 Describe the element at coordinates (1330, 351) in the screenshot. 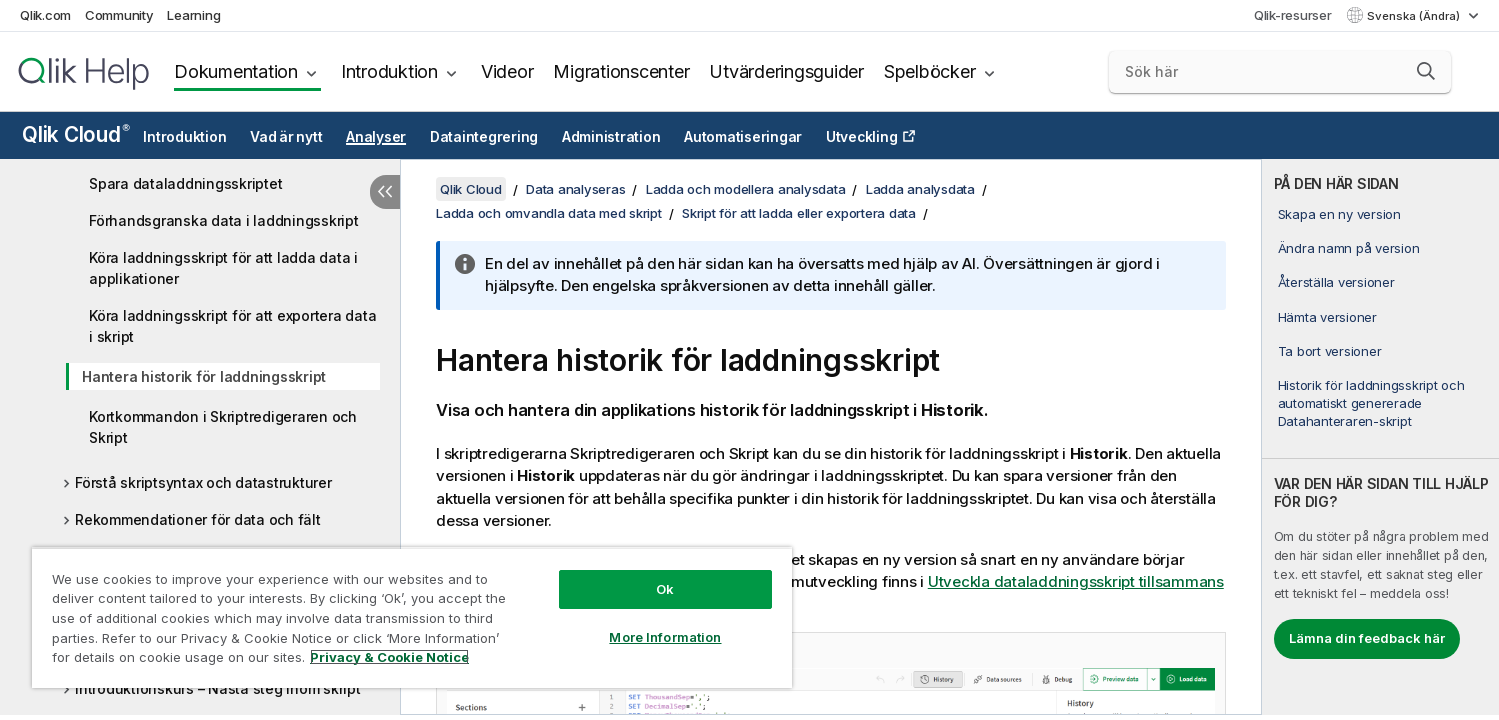

I see `Ta bort versioner` at that location.